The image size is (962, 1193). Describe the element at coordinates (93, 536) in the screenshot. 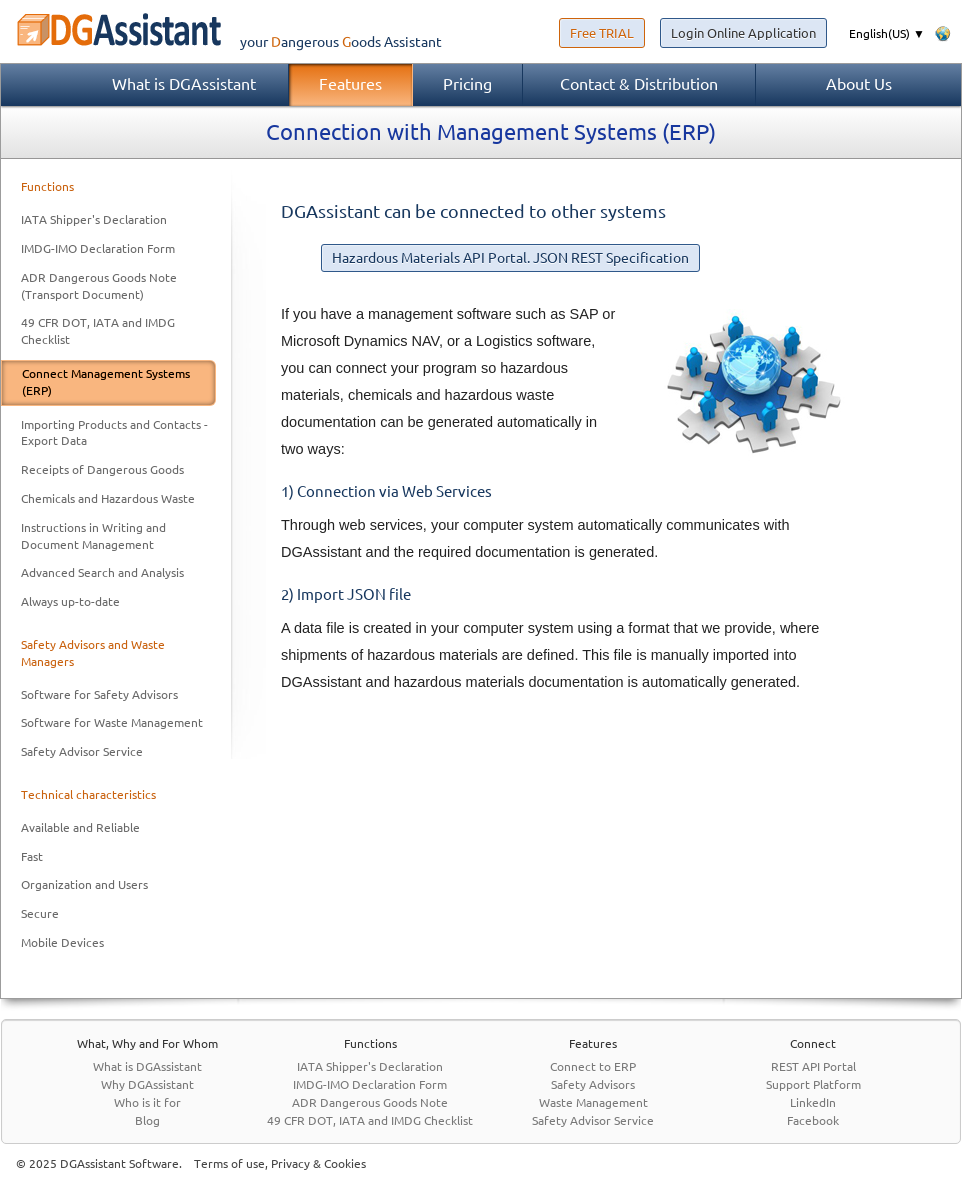

I see `Instructions in Writing and Document Management` at that location.